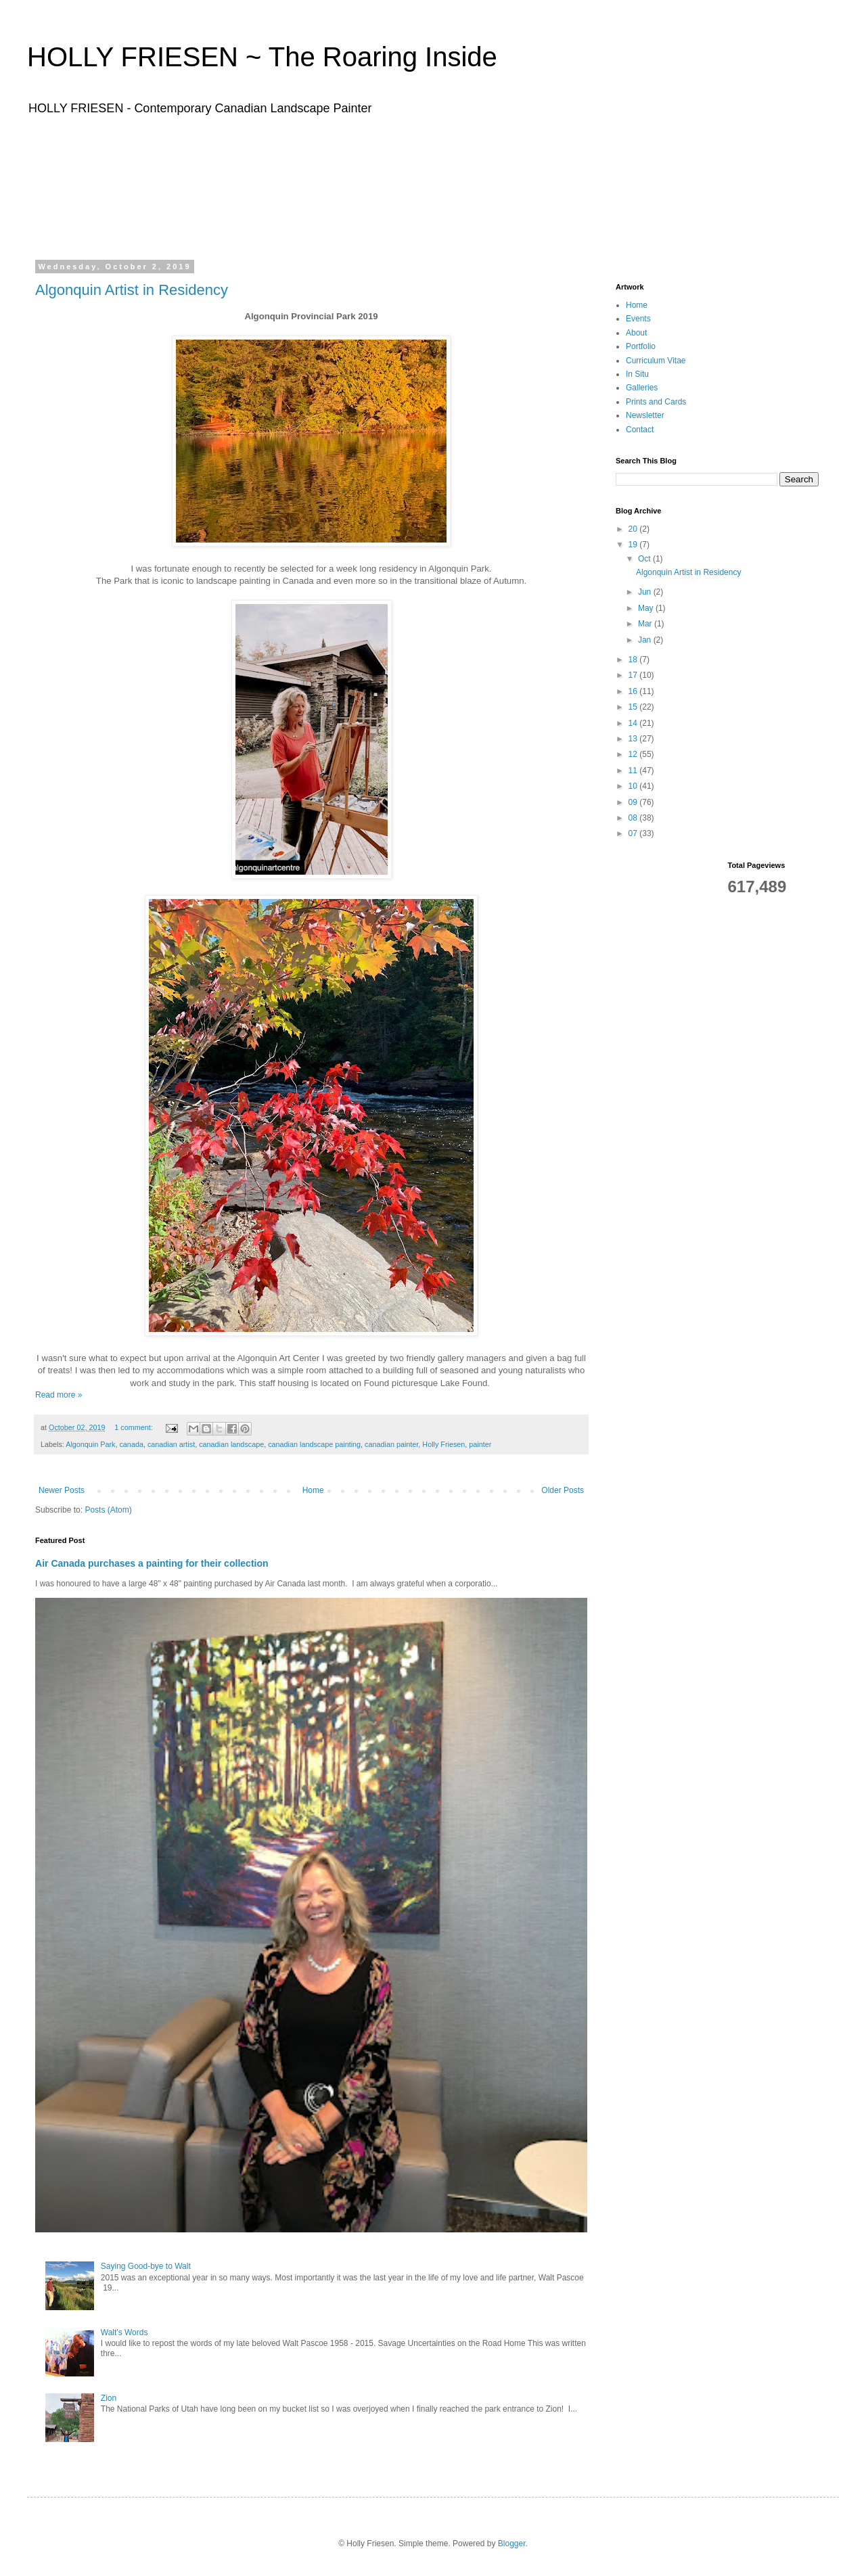 This screenshot has height=2576, width=866. Describe the element at coordinates (640, 429) in the screenshot. I see `Contact` at that location.